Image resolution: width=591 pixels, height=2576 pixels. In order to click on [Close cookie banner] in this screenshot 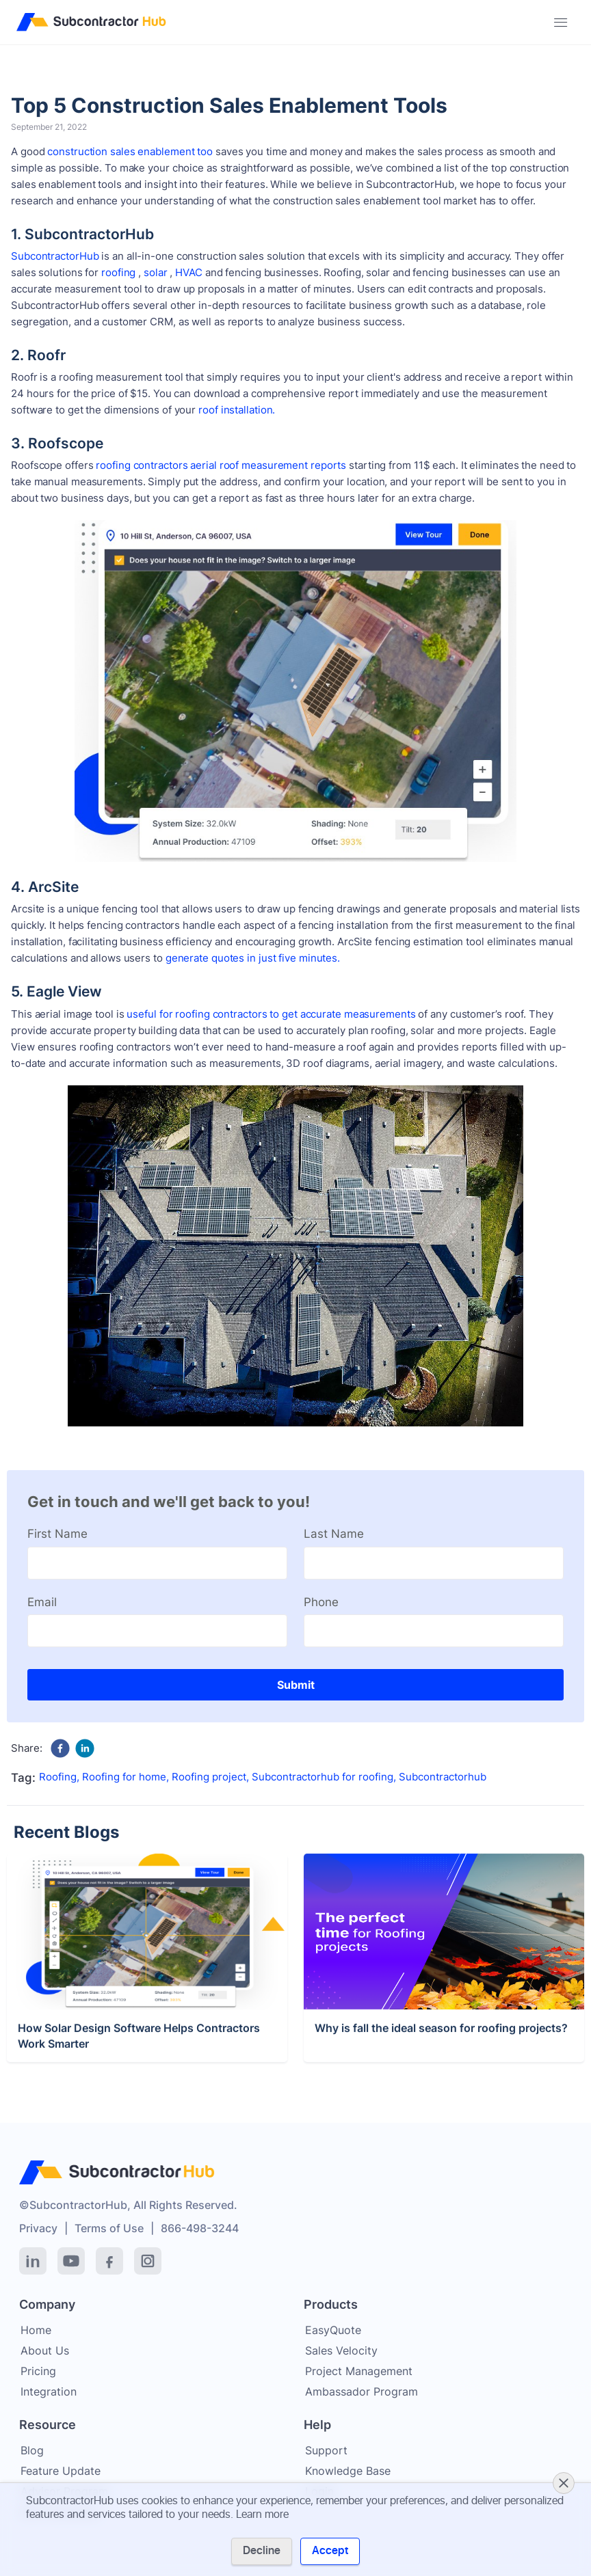, I will do `click(564, 2483)`.